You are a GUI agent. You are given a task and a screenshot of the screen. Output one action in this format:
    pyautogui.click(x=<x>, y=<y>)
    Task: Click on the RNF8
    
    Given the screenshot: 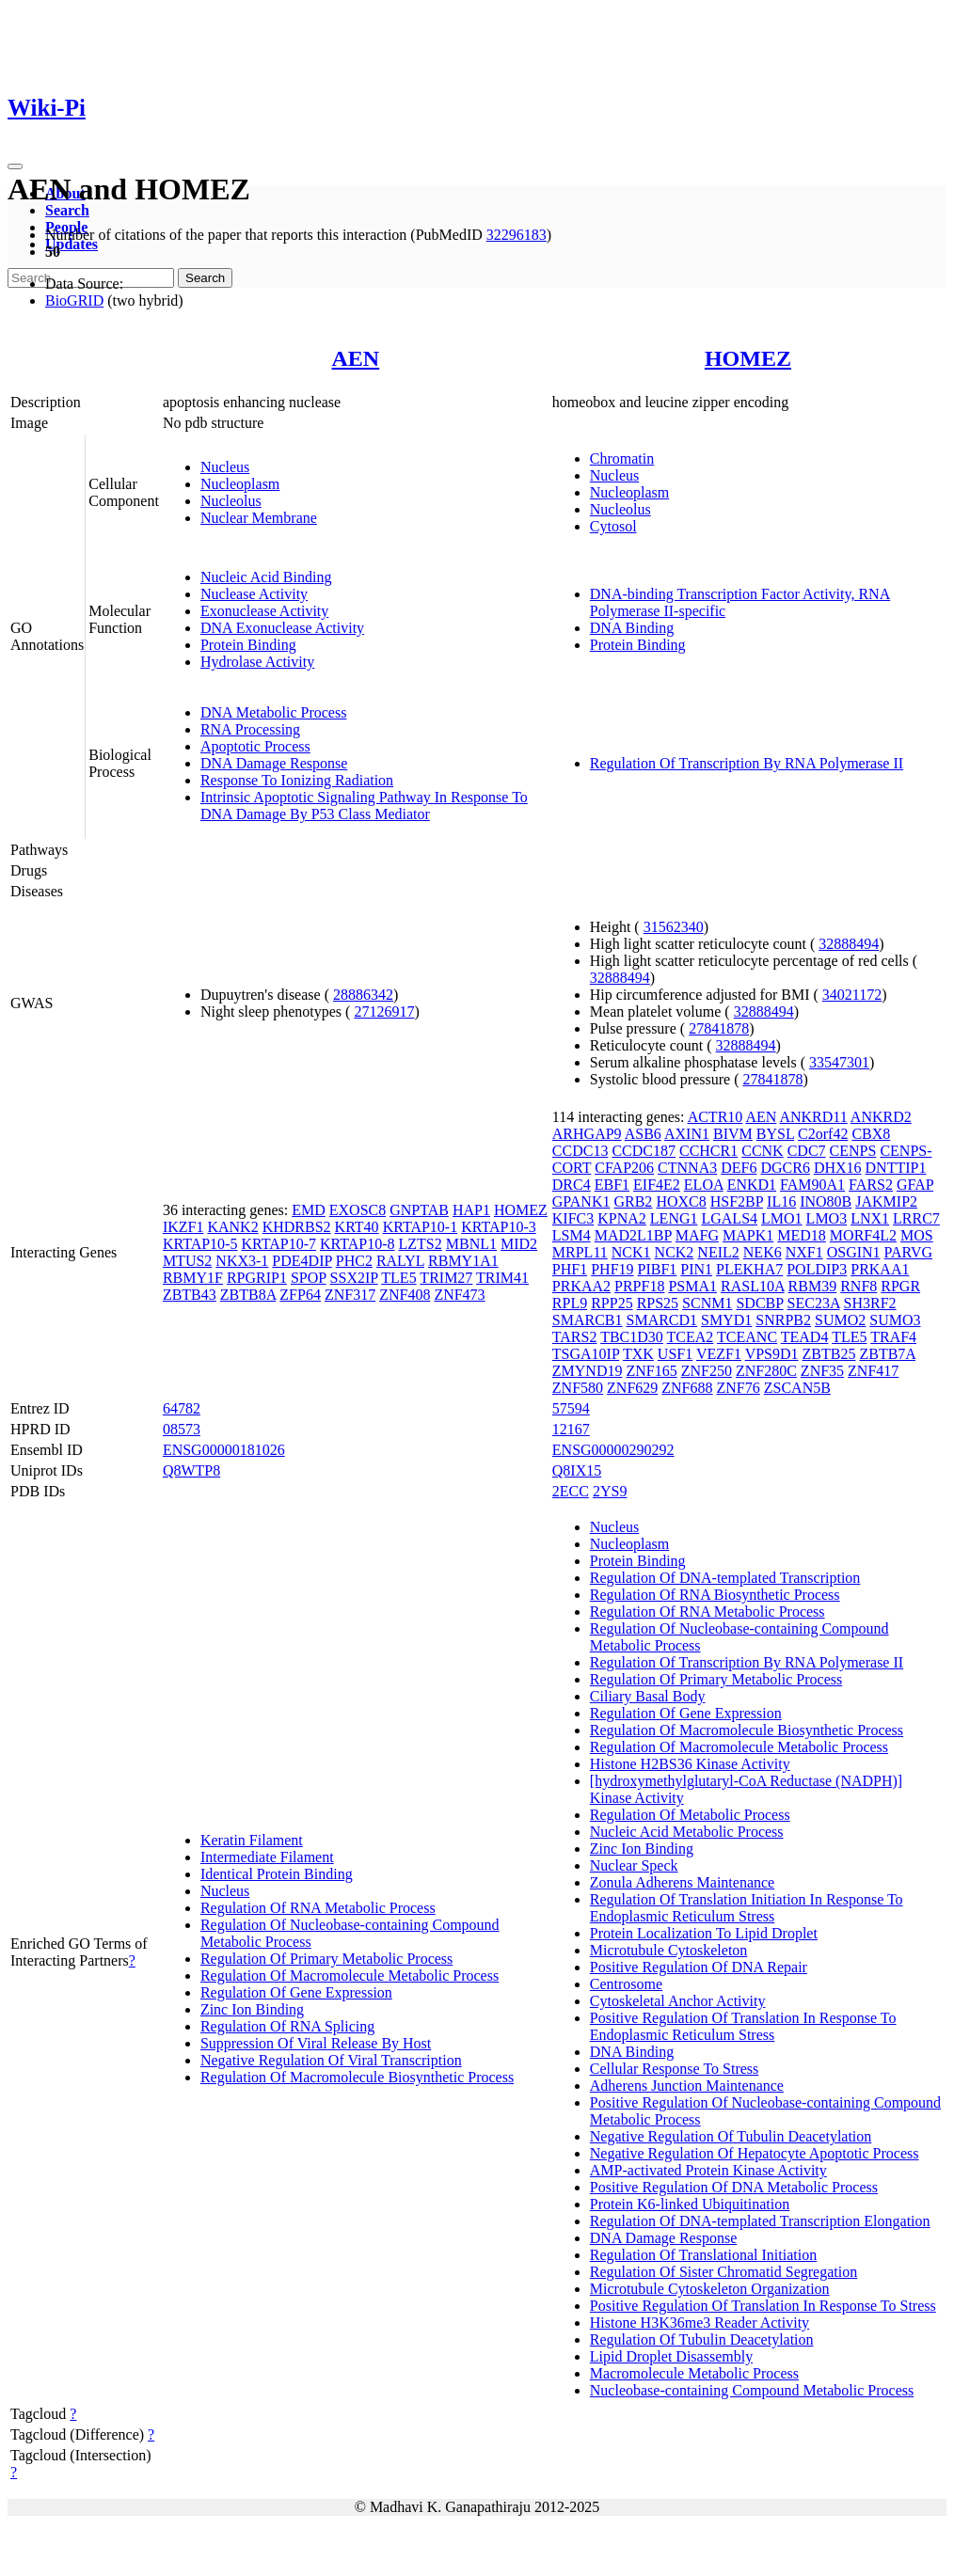 What is the action you would take?
    pyautogui.click(x=858, y=1286)
    